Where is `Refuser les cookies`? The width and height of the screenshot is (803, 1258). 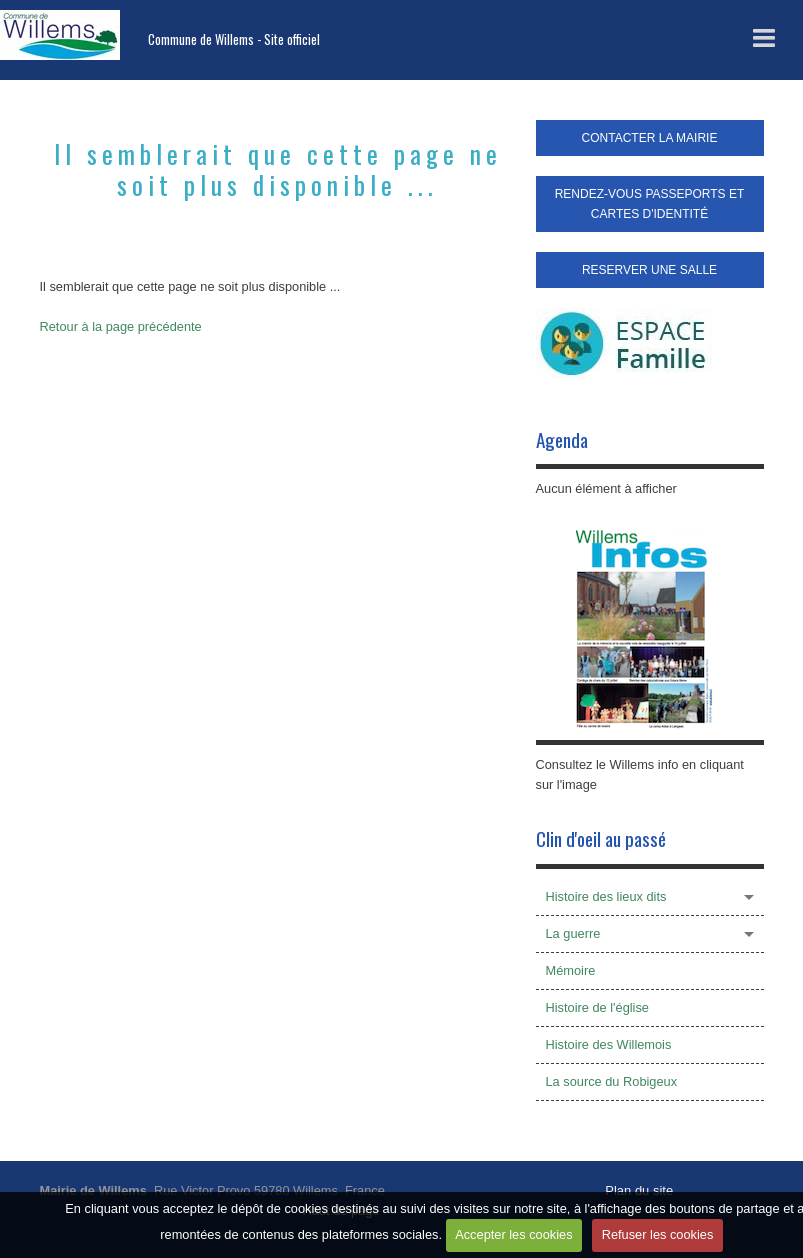 Refuser les cookies is located at coordinates (658, 1234).